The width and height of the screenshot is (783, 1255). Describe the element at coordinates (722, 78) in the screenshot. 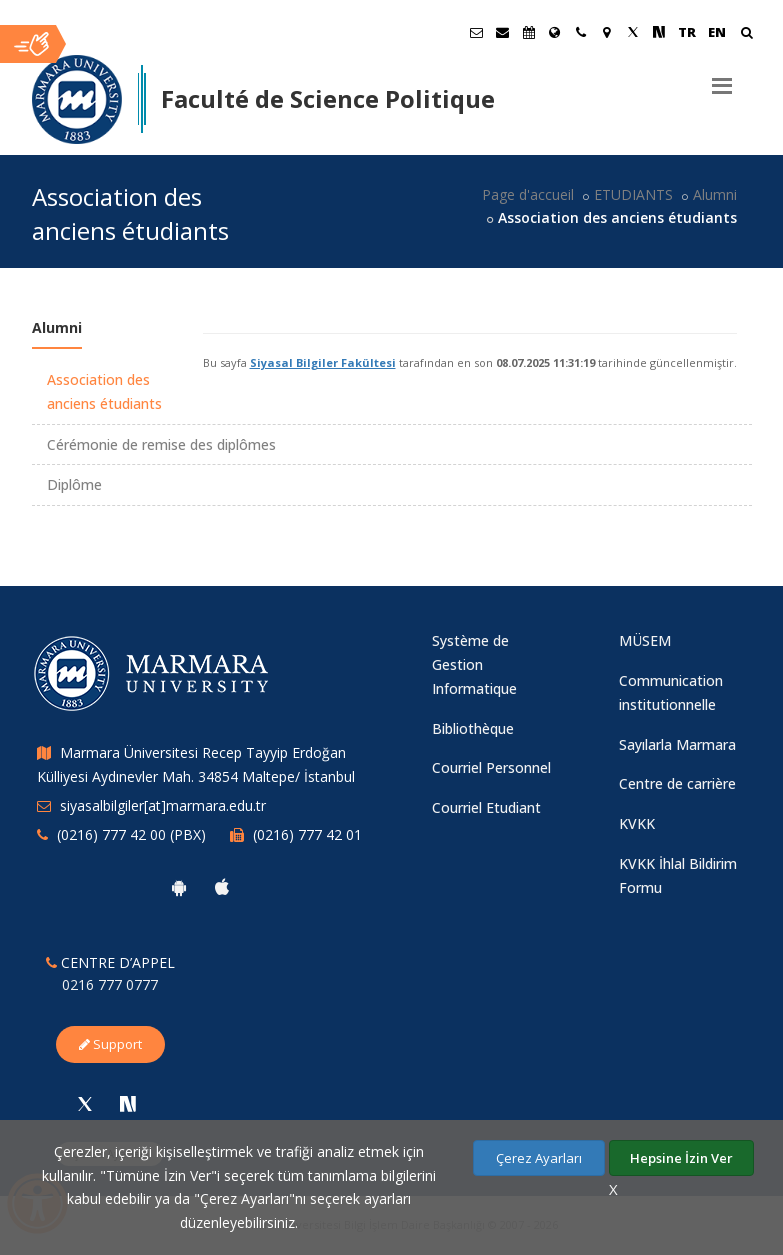

I see `[Menu]` at that location.